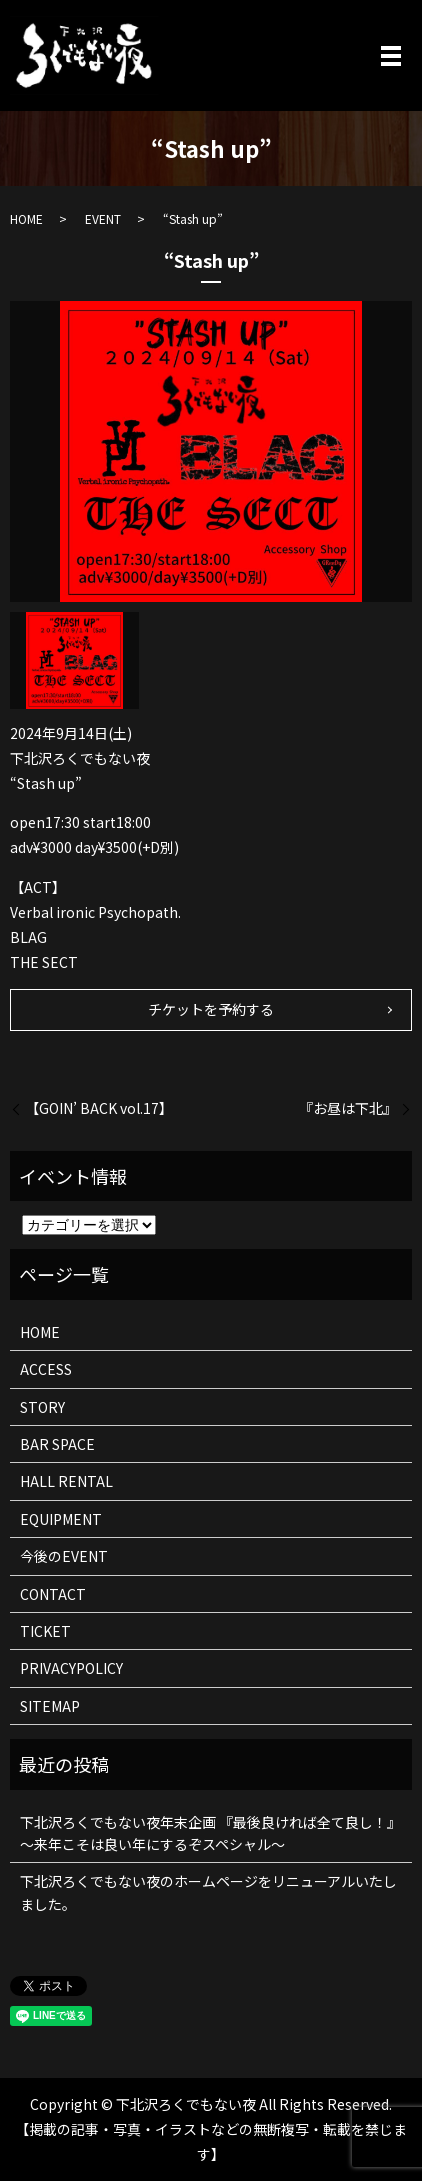 This screenshot has width=422, height=2181. Describe the element at coordinates (57, 1444) in the screenshot. I see `BAR SPACE` at that location.